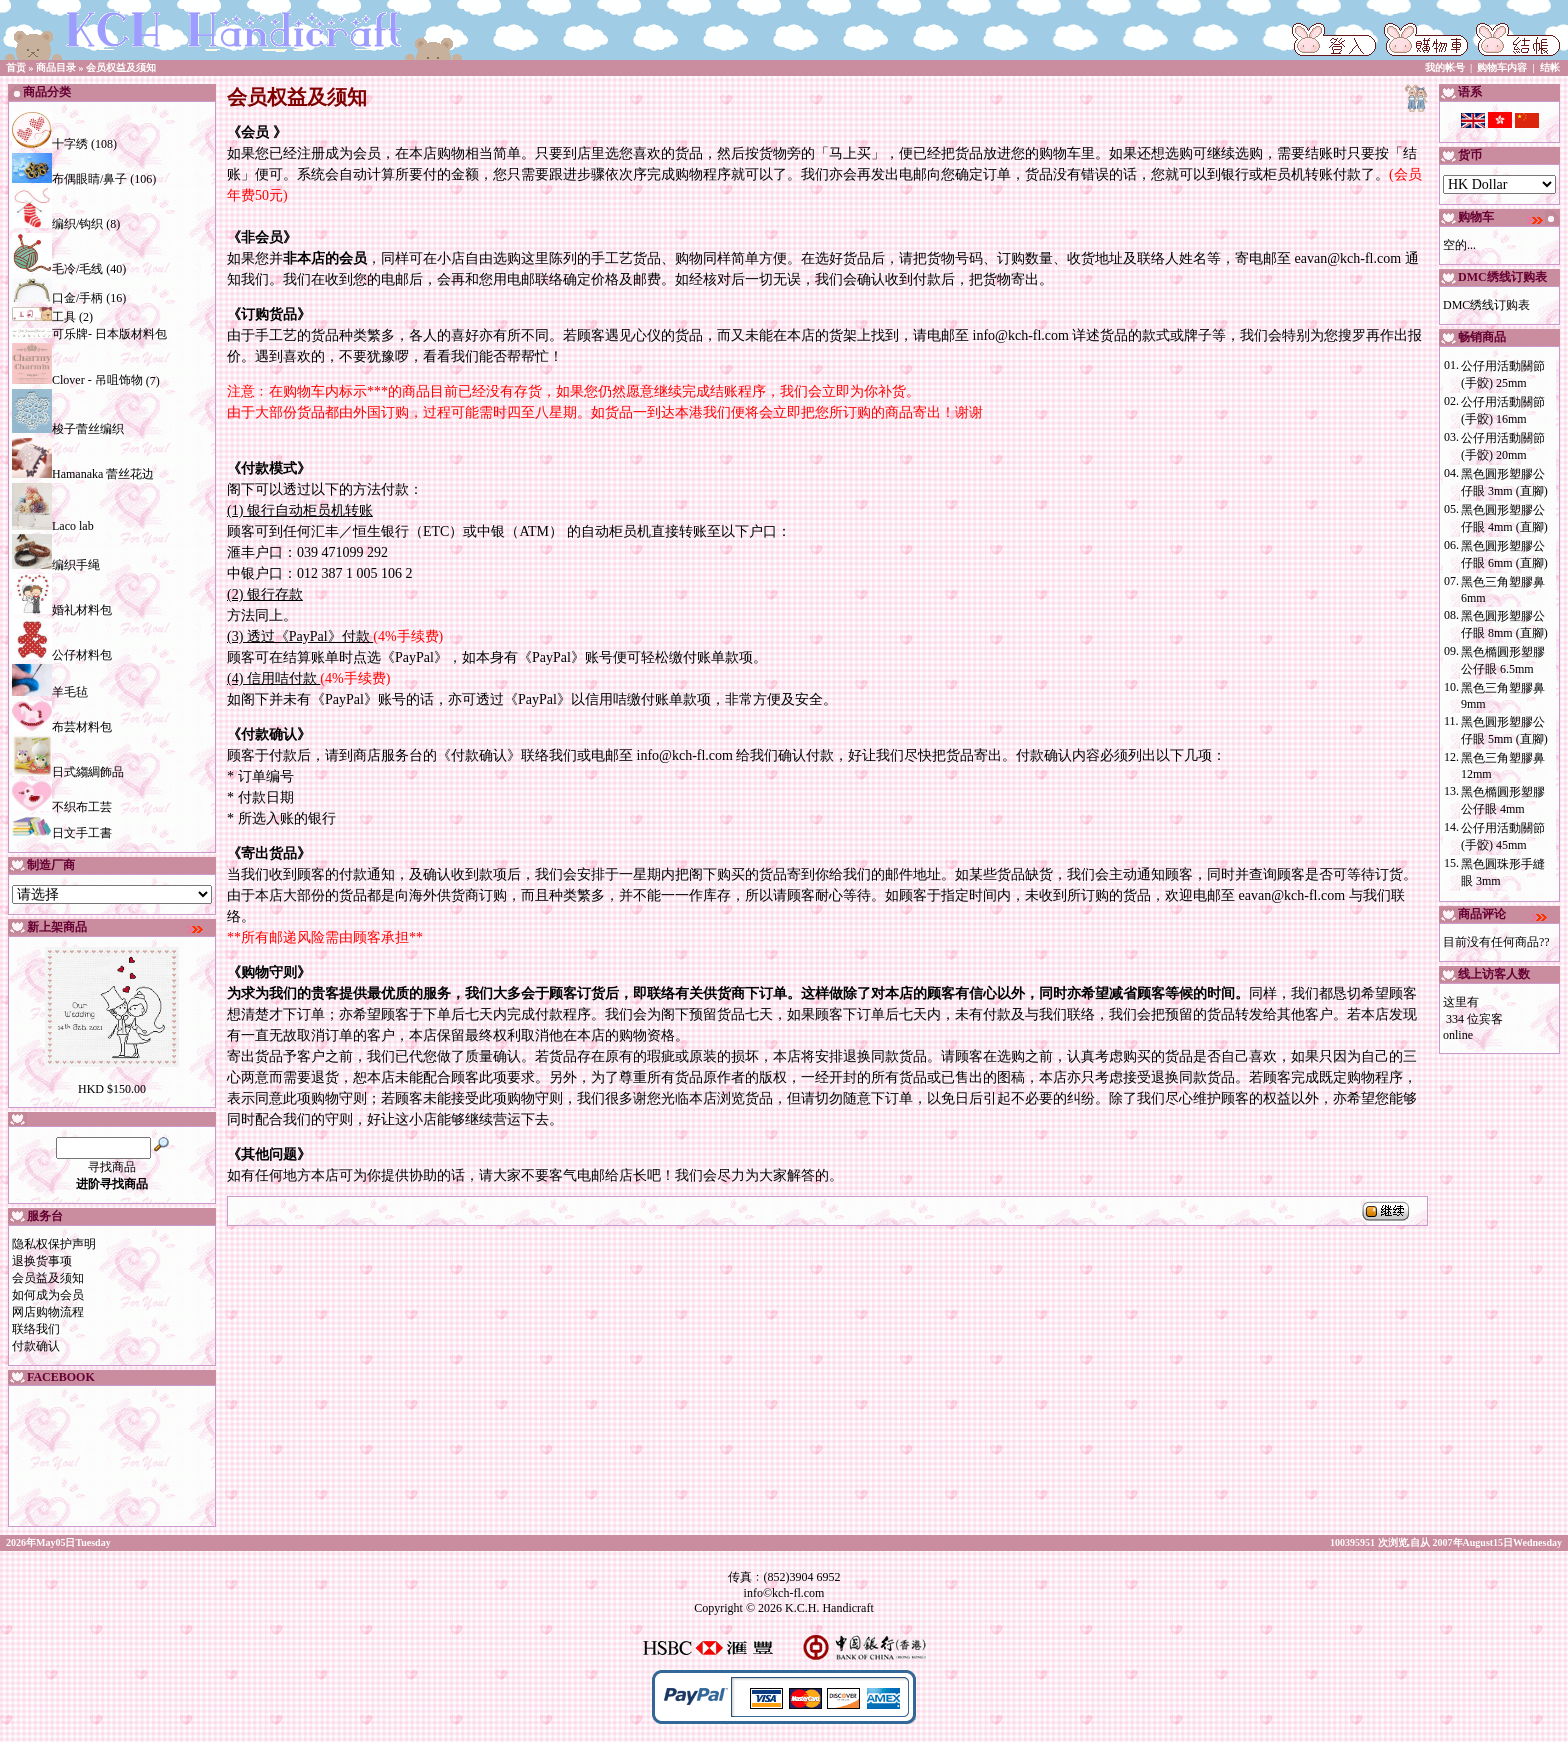 This screenshot has width=1568, height=1742. What do you see at coordinates (57, 224) in the screenshot?
I see `编织/钩织` at bounding box center [57, 224].